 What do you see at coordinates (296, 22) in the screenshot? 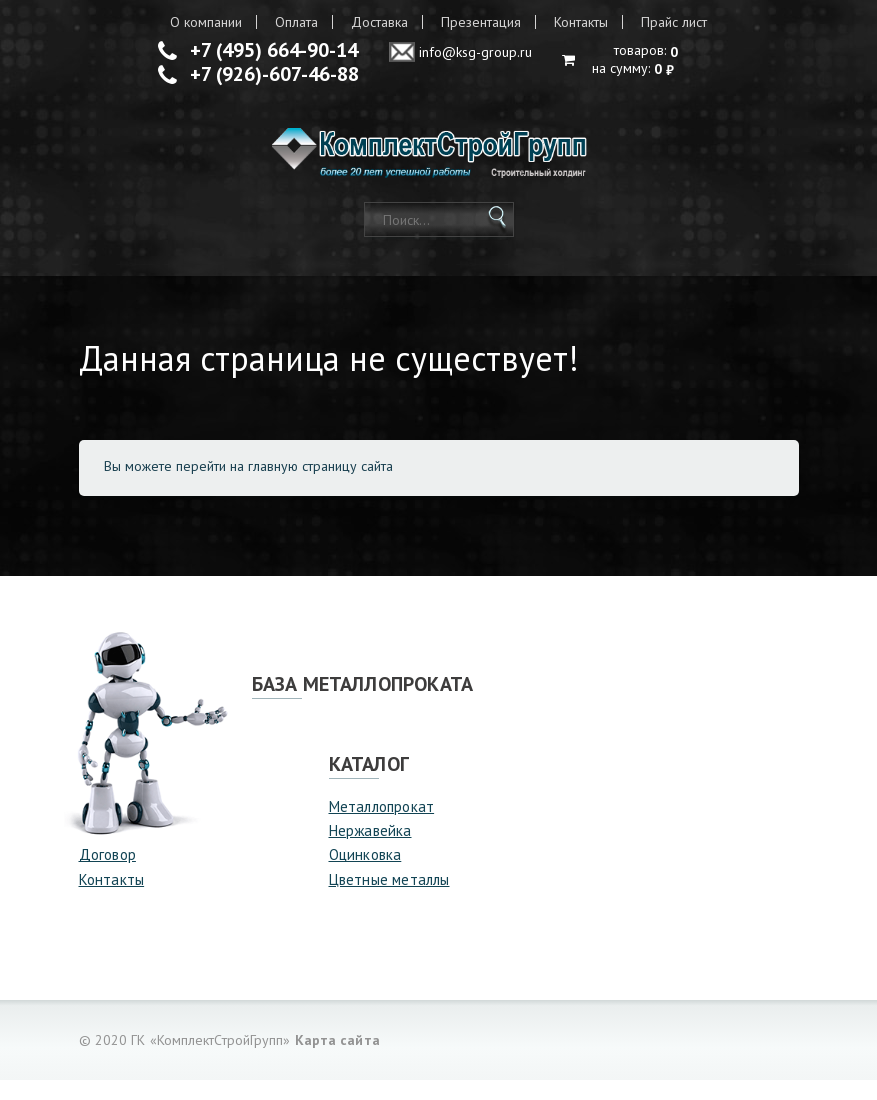
I see `Оплата` at bounding box center [296, 22].